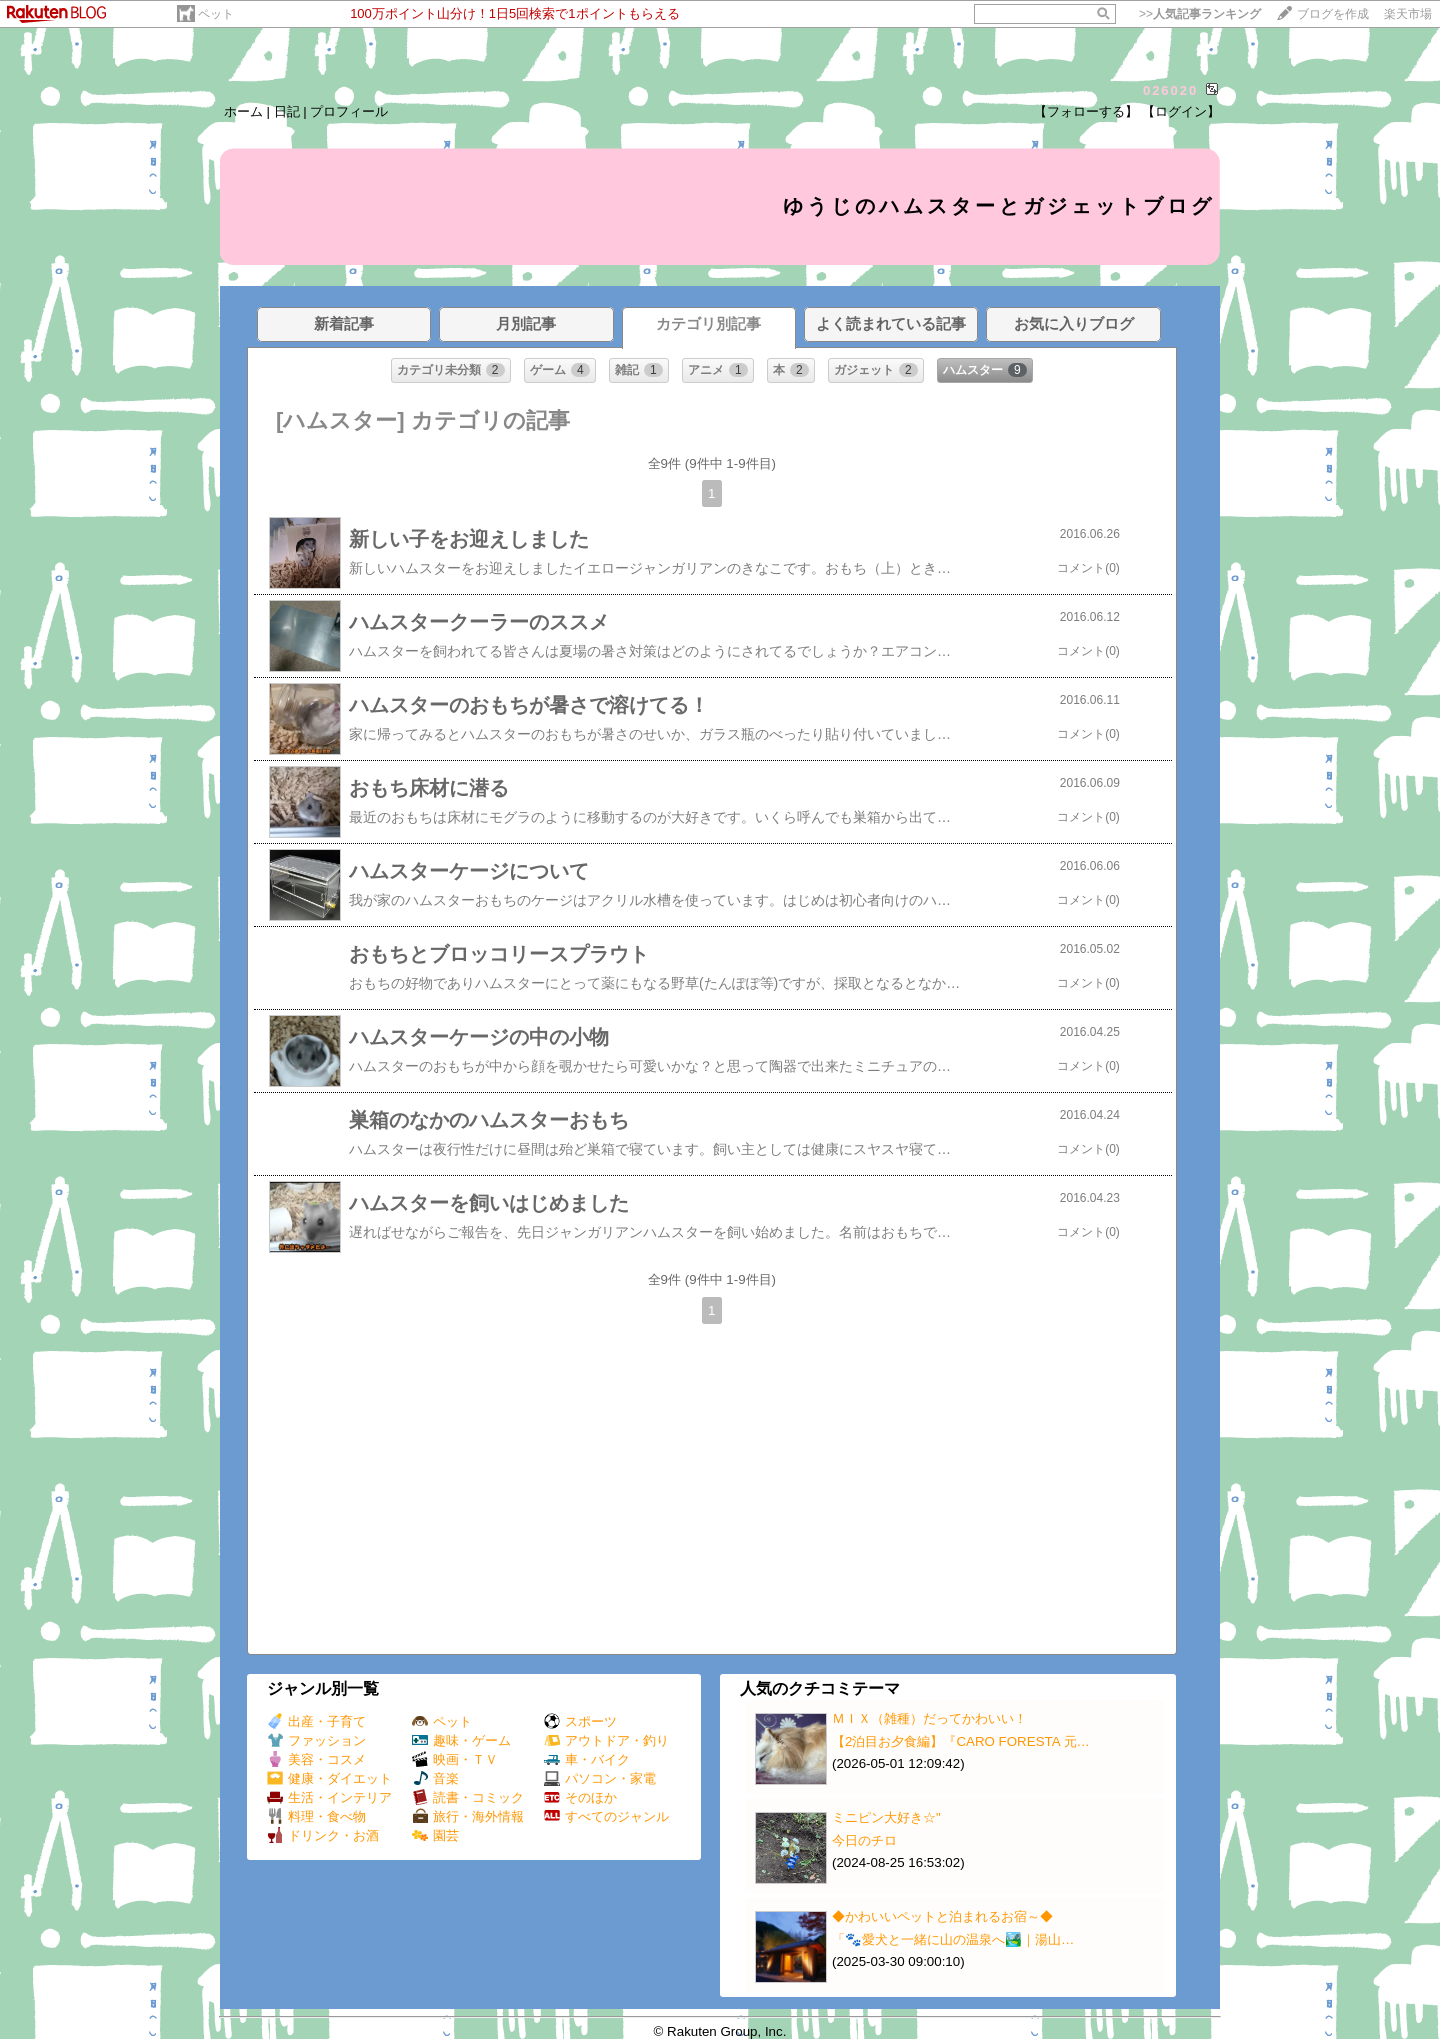 Image resolution: width=1440 pixels, height=2039 pixels. What do you see at coordinates (243, 111) in the screenshot?
I see `ホーム` at bounding box center [243, 111].